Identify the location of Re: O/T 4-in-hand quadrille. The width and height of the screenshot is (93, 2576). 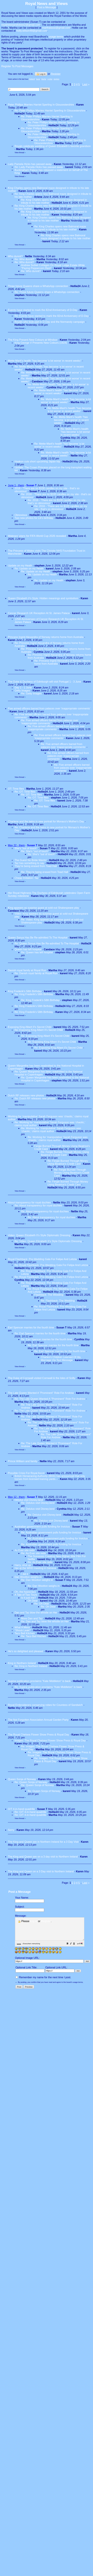
(30, 1812).